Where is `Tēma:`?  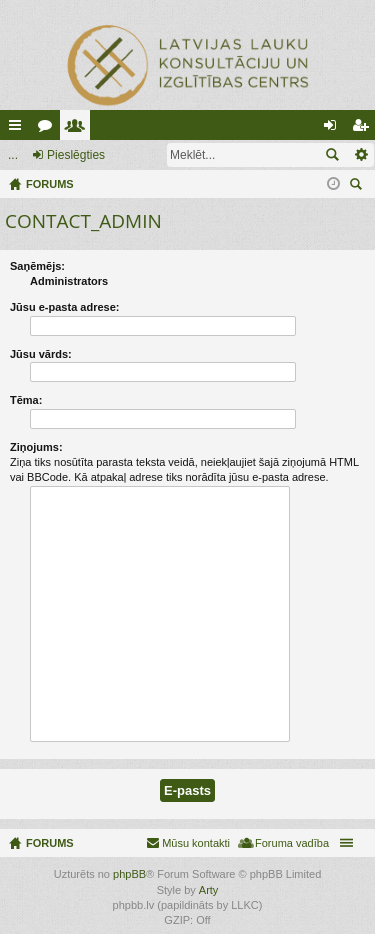 Tēma: is located at coordinates (26, 400).